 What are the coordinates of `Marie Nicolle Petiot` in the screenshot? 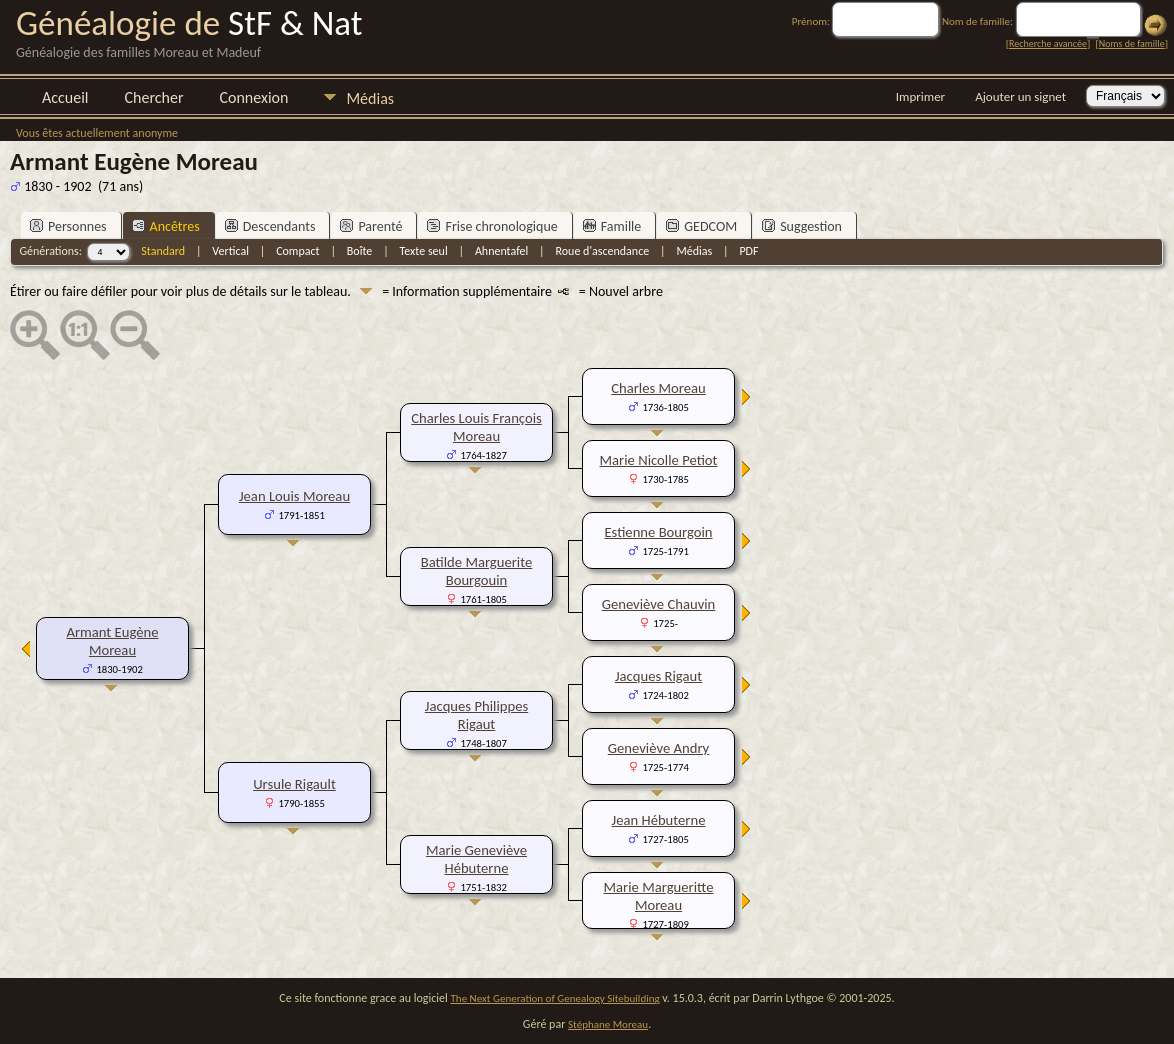 It's located at (659, 460).